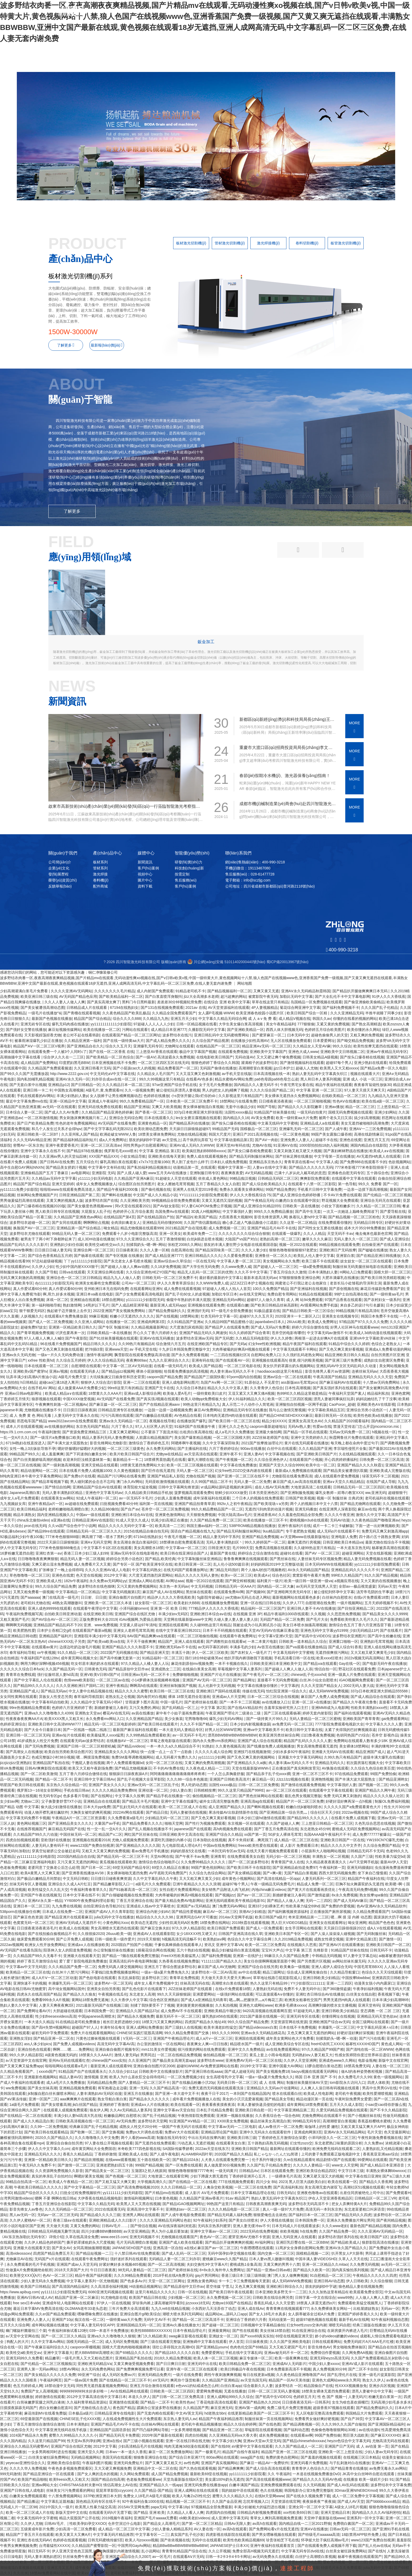 The width and height of the screenshot is (412, 2576). I want to click on 吃女邻居丰满的奶水在线观看, so click(95, 1663).